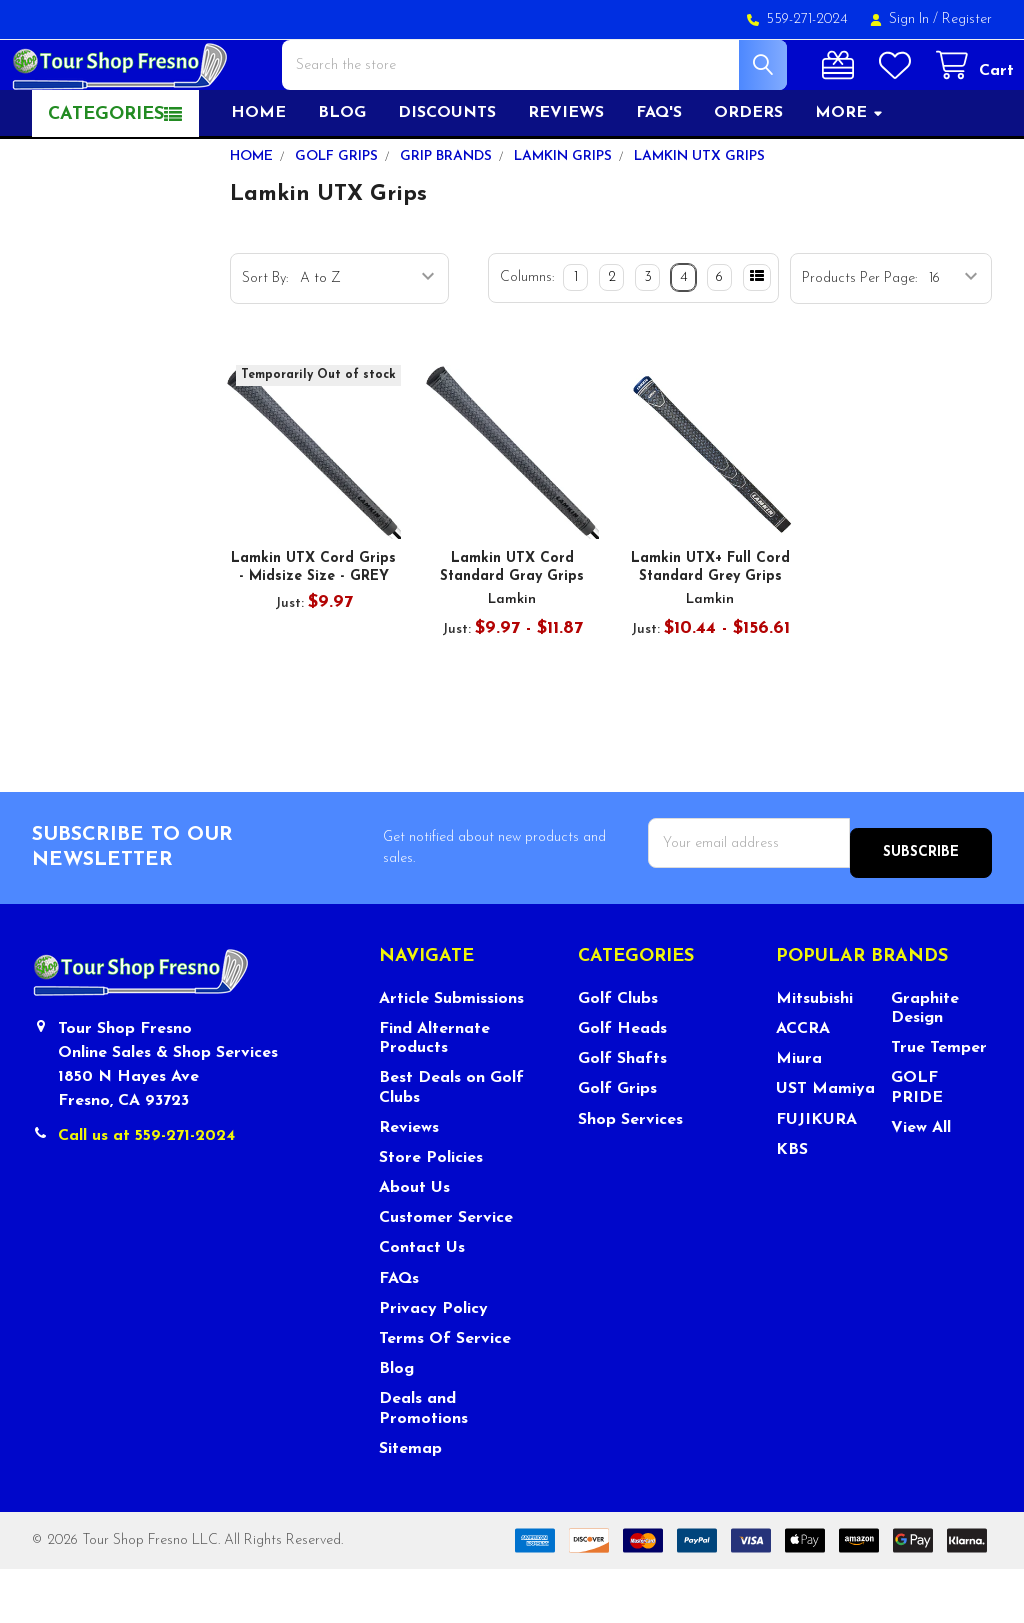 The width and height of the screenshot is (1024, 1623). I want to click on FAQ's, so click(659, 177).